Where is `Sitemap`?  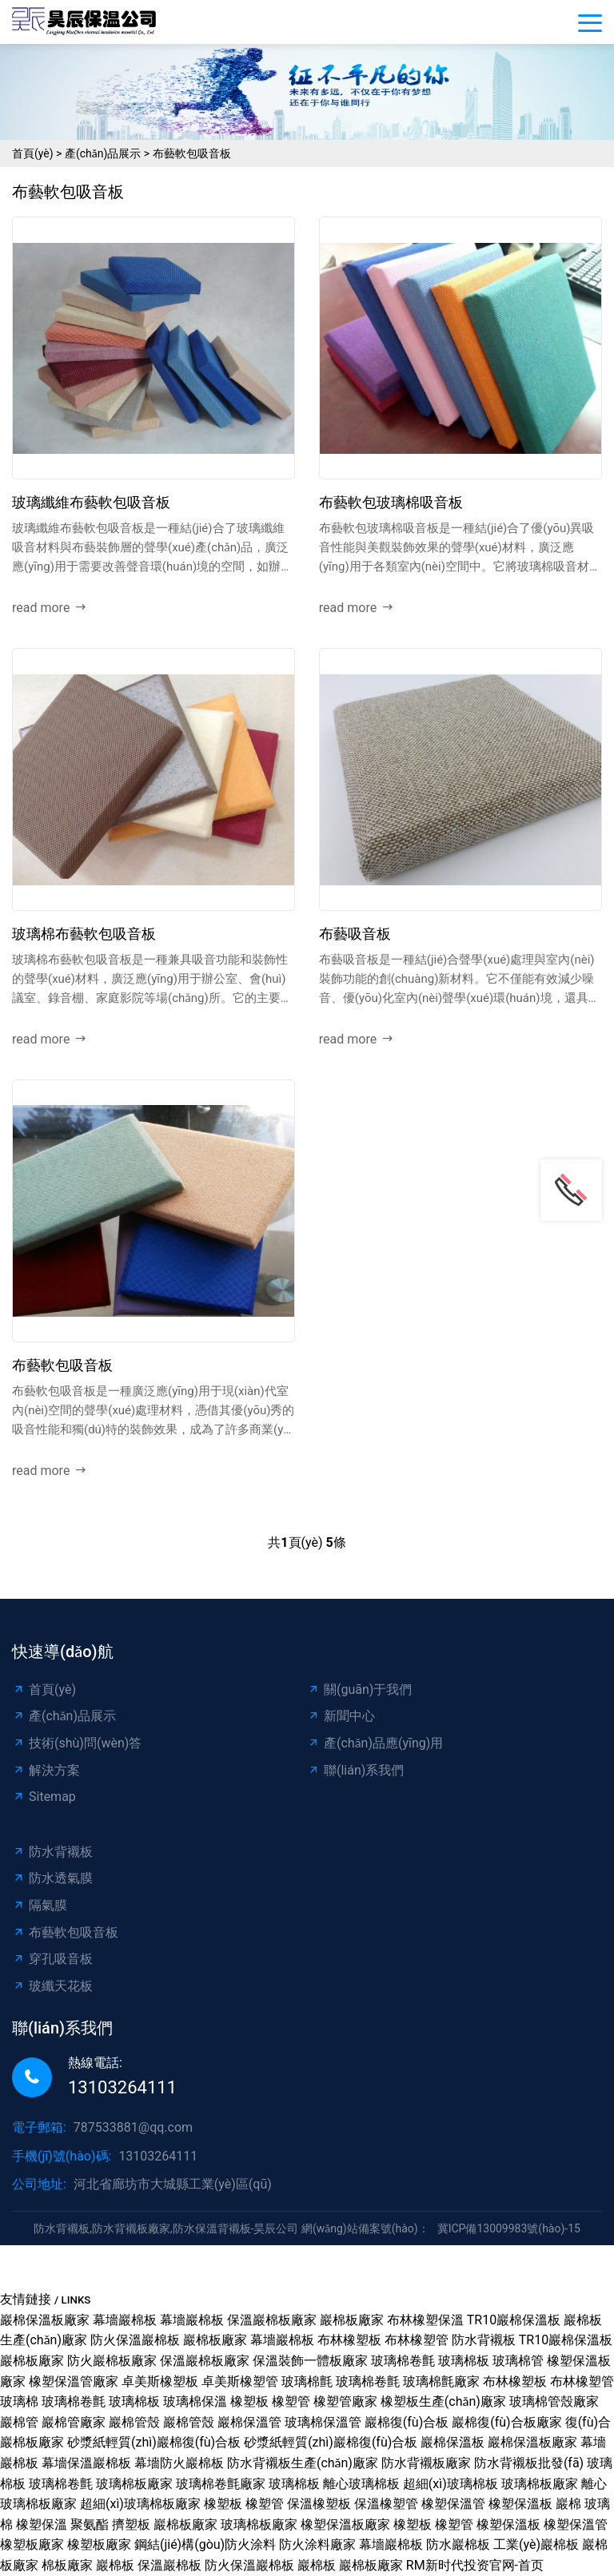
Sitemap is located at coordinates (44, 1796).